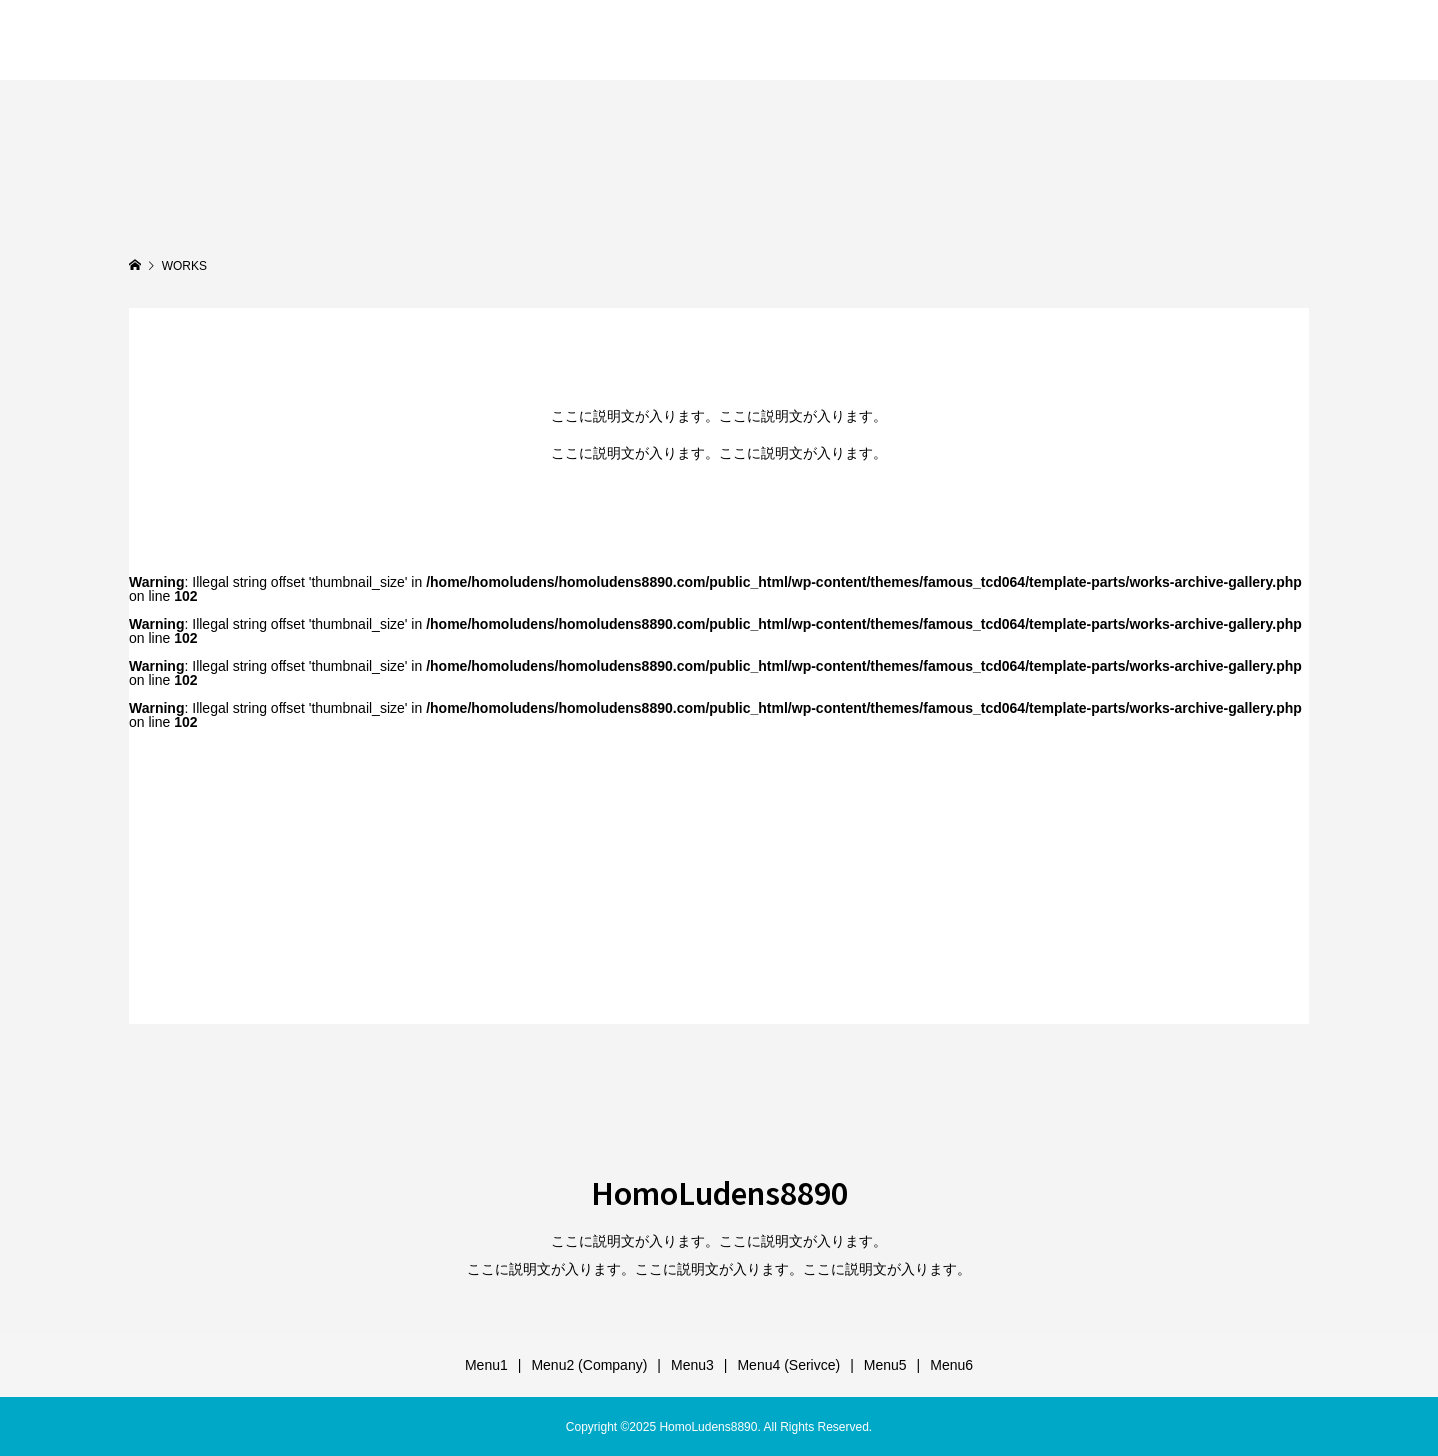 The height and width of the screenshot is (1456, 1438). I want to click on HomoLudens8890, so click(257, 39).